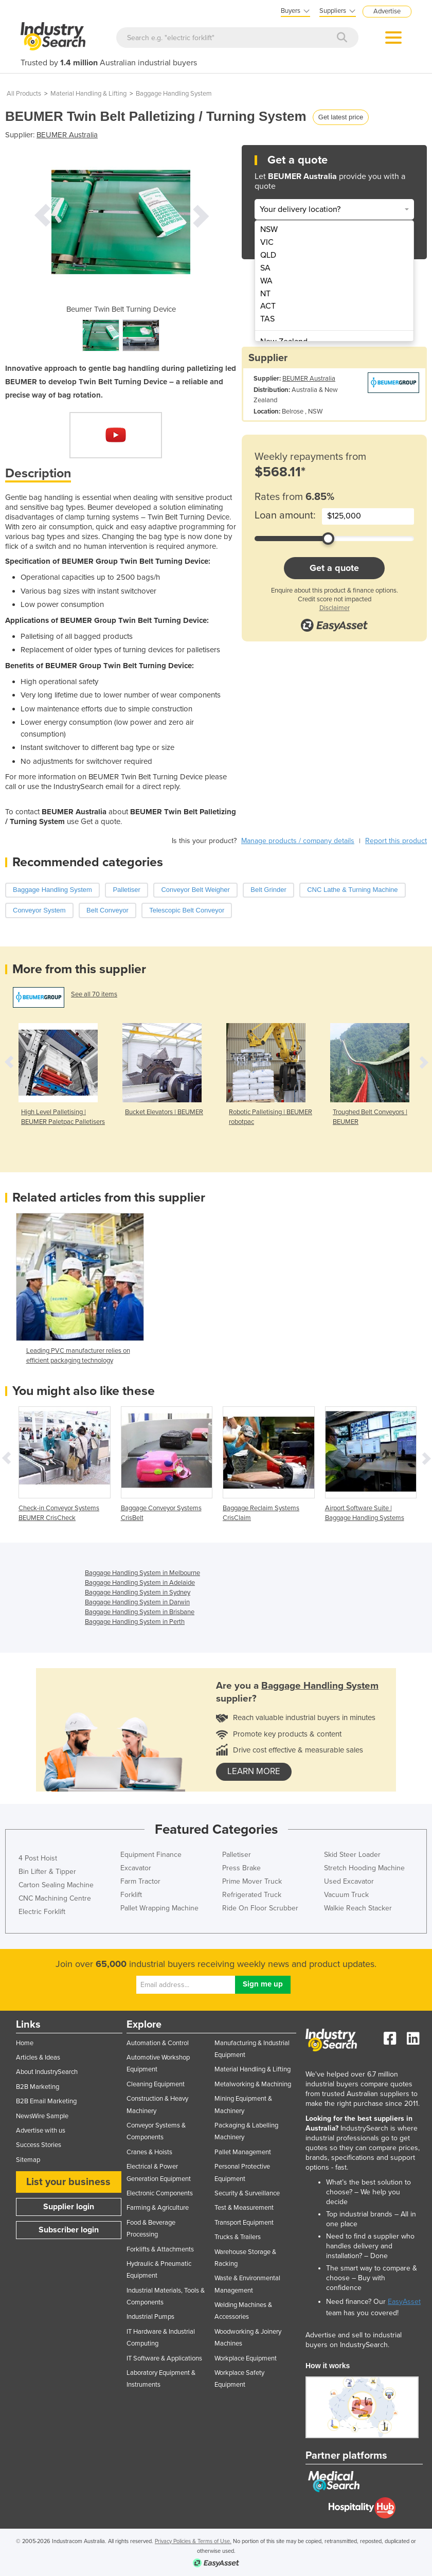 The image size is (432, 2576). Describe the element at coordinates (404, 2301) in the screenshot. I see `EasyAsset` at that location.